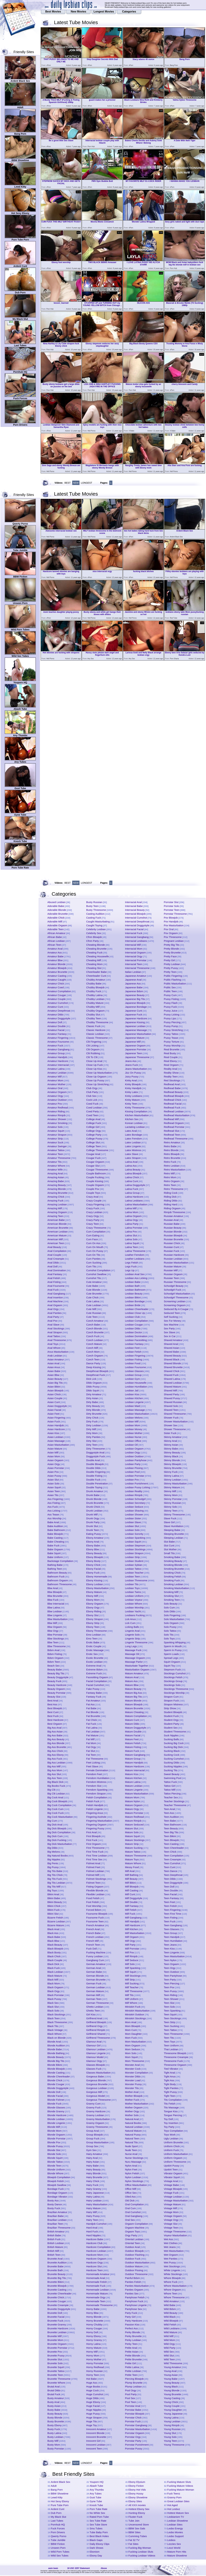 Image resolution: width=206 pixels, height=2576 pixels. Describe the element at coordinates (130, 1061) in the screenshot. I see `Jeans Ass` at that location.